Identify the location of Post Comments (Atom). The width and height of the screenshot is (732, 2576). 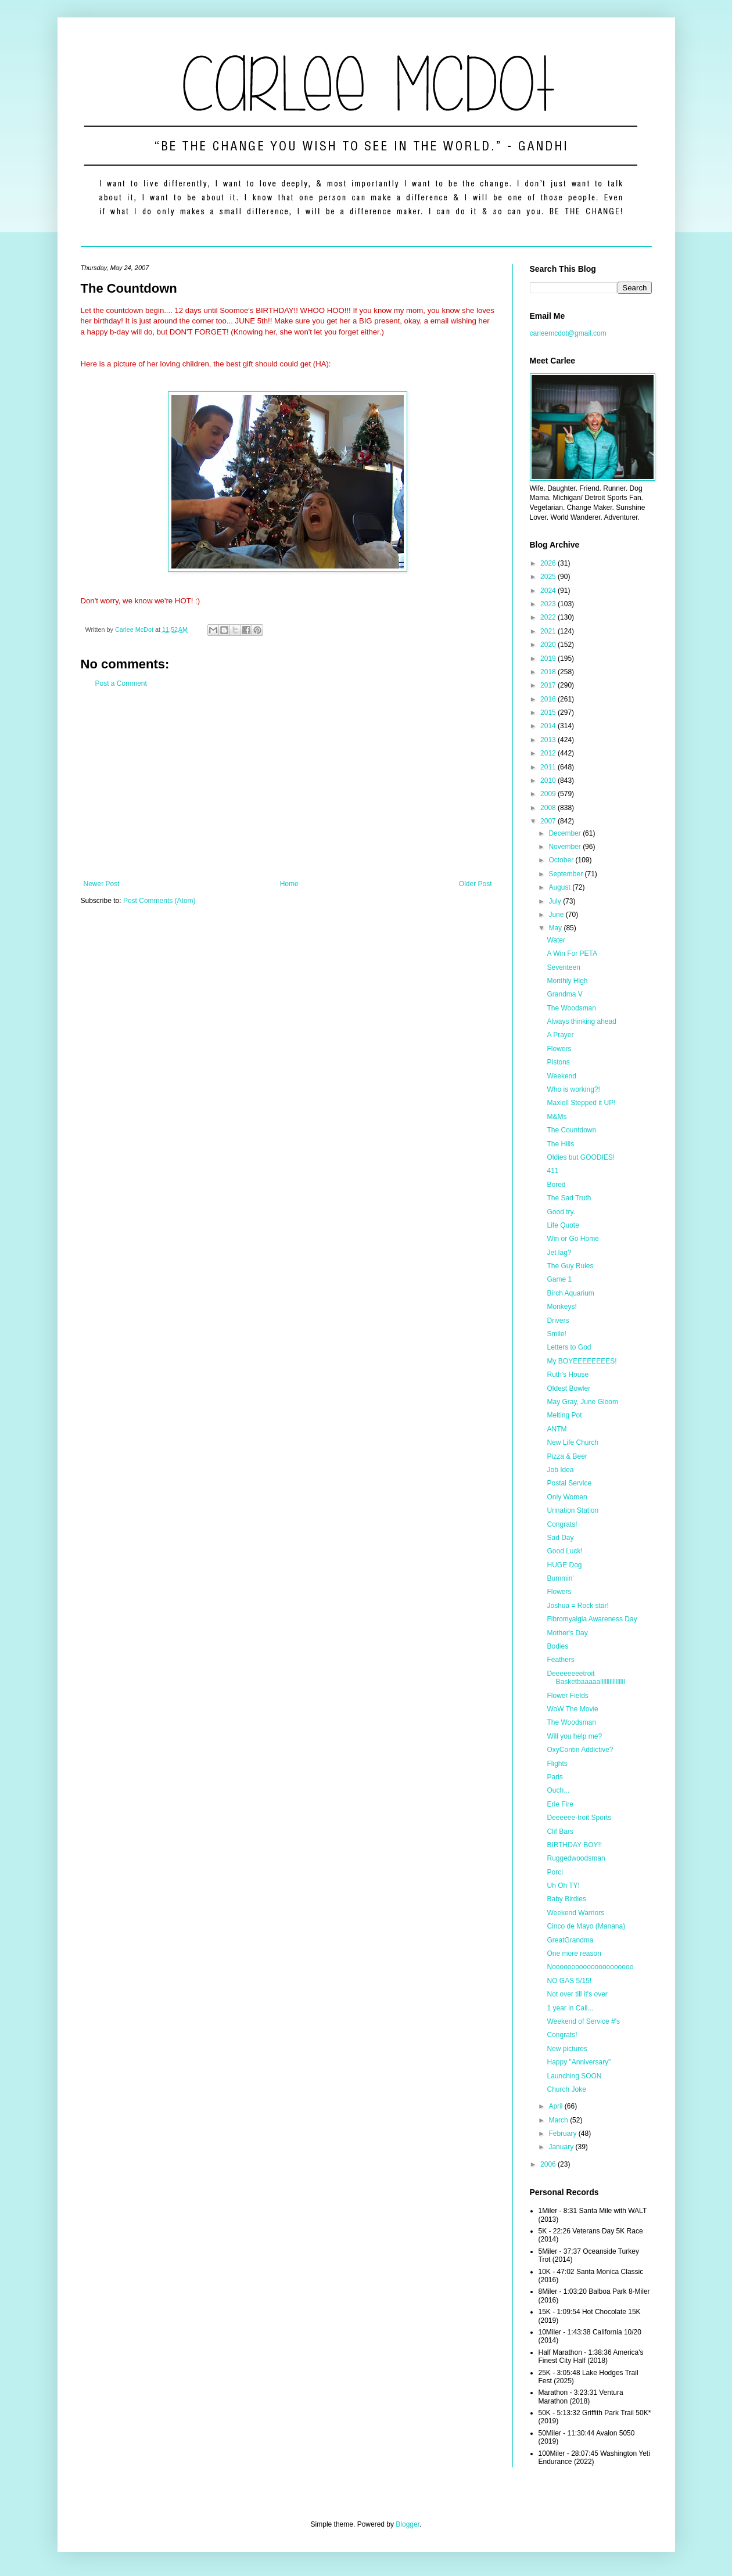
(159, 901).